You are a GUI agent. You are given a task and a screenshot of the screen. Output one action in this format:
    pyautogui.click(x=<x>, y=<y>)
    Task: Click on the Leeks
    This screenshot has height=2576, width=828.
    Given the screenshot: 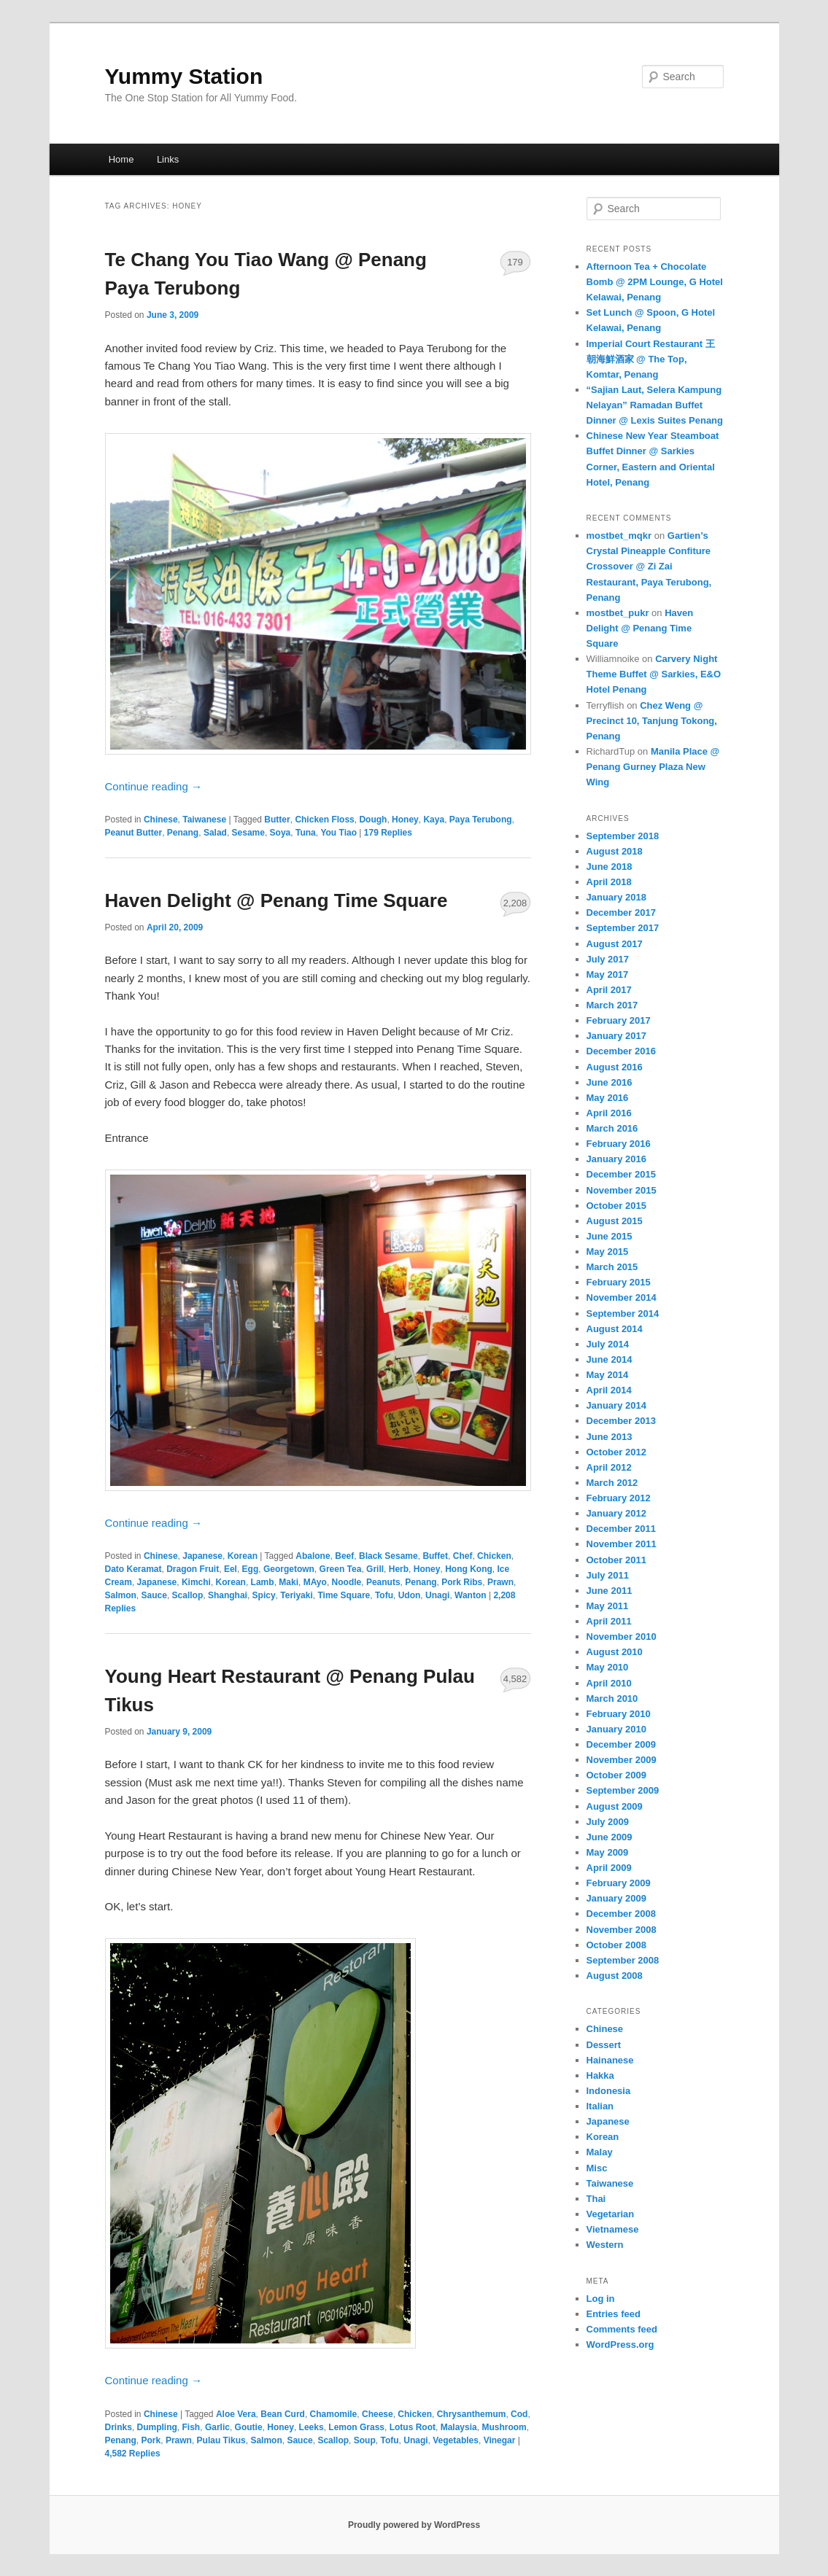 What is the action you would take?
    pyautogui.click(x=311, y=2427)
    